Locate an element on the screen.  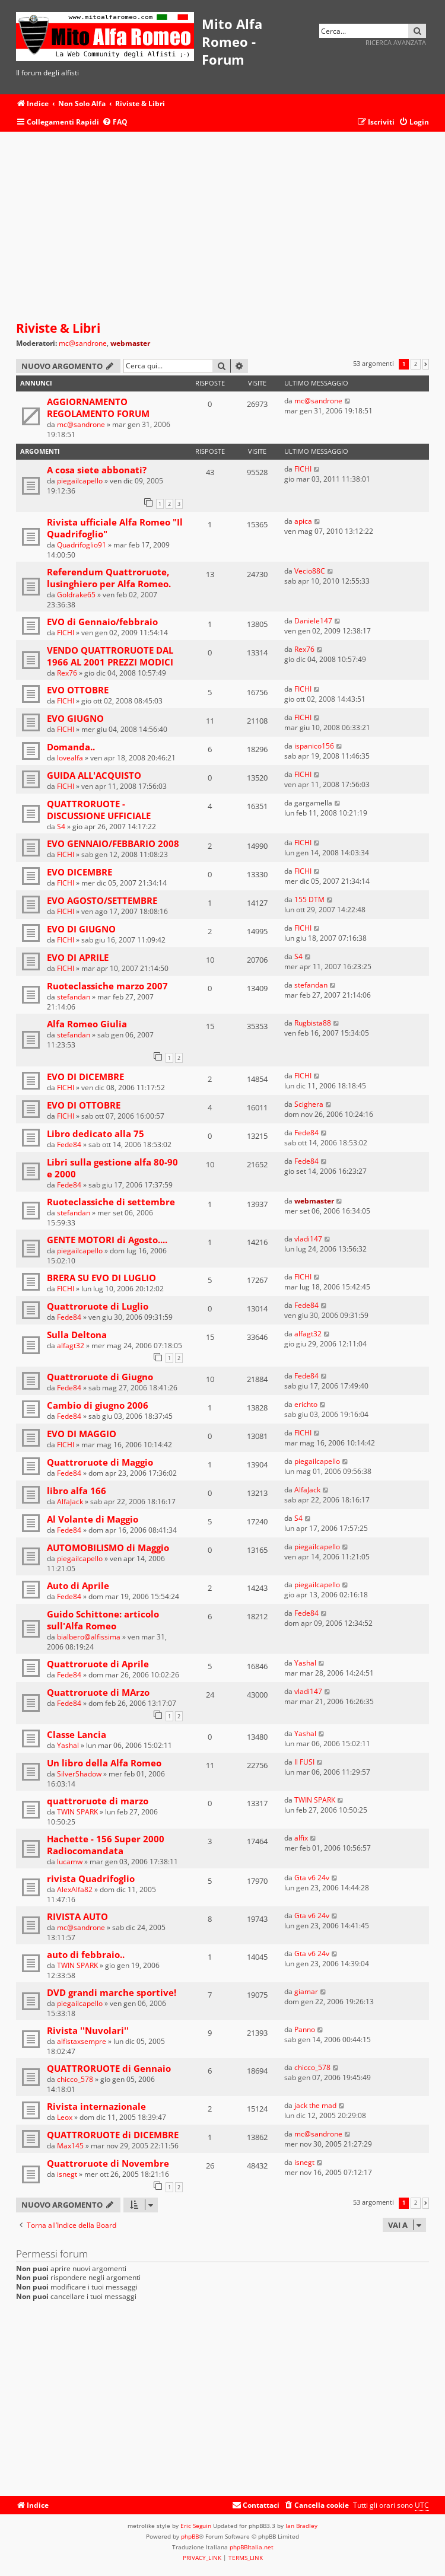
Quattroruote di Luglio is located at coordinates (97, 1306).